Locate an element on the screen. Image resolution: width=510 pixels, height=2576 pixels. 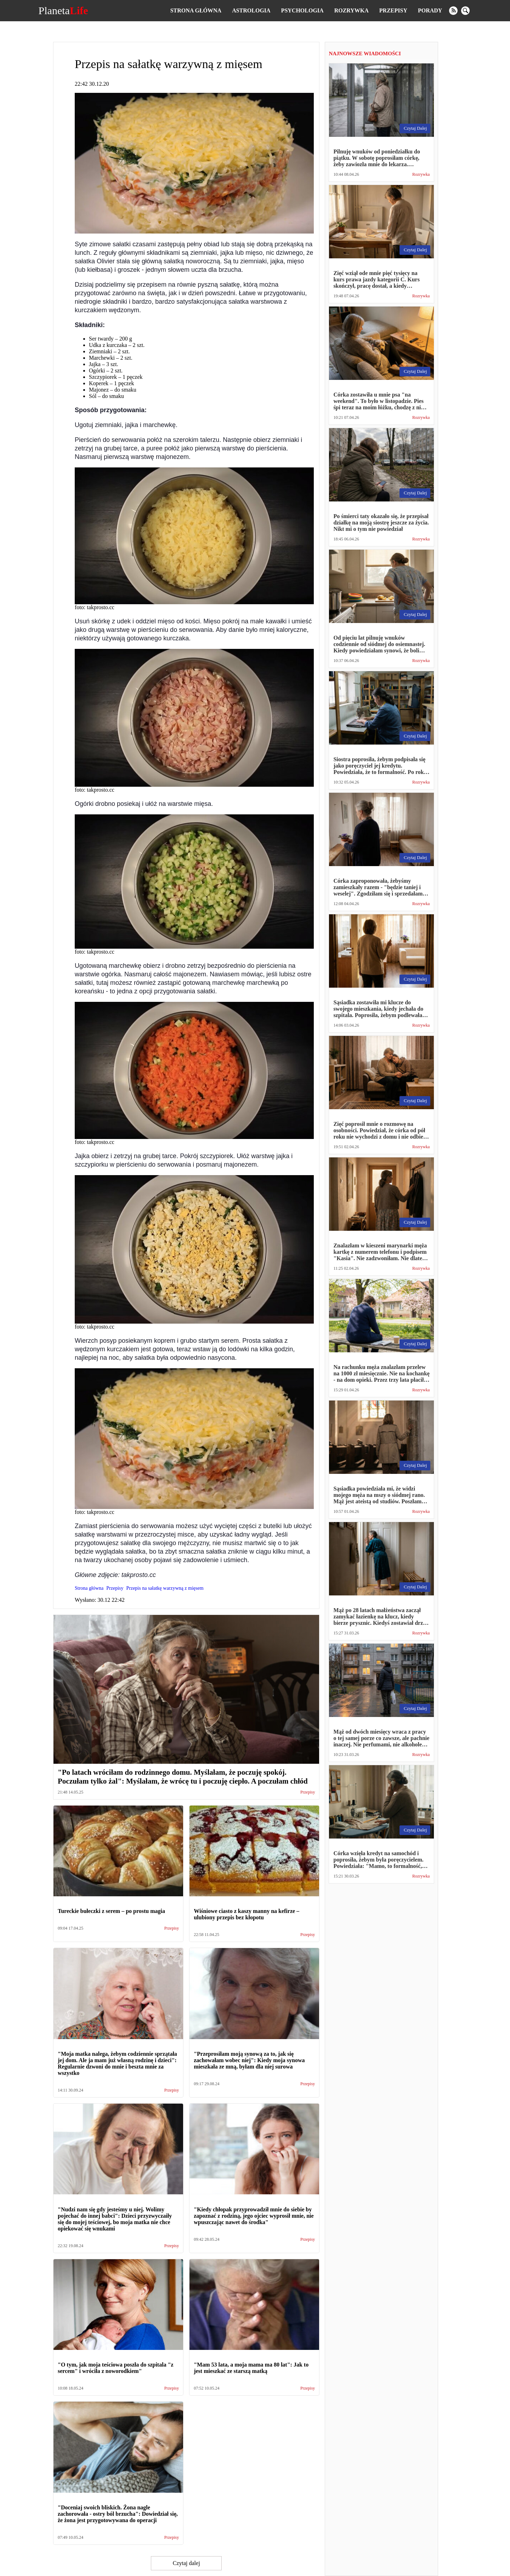
Rozrywka is located at coordinates (351, 10).